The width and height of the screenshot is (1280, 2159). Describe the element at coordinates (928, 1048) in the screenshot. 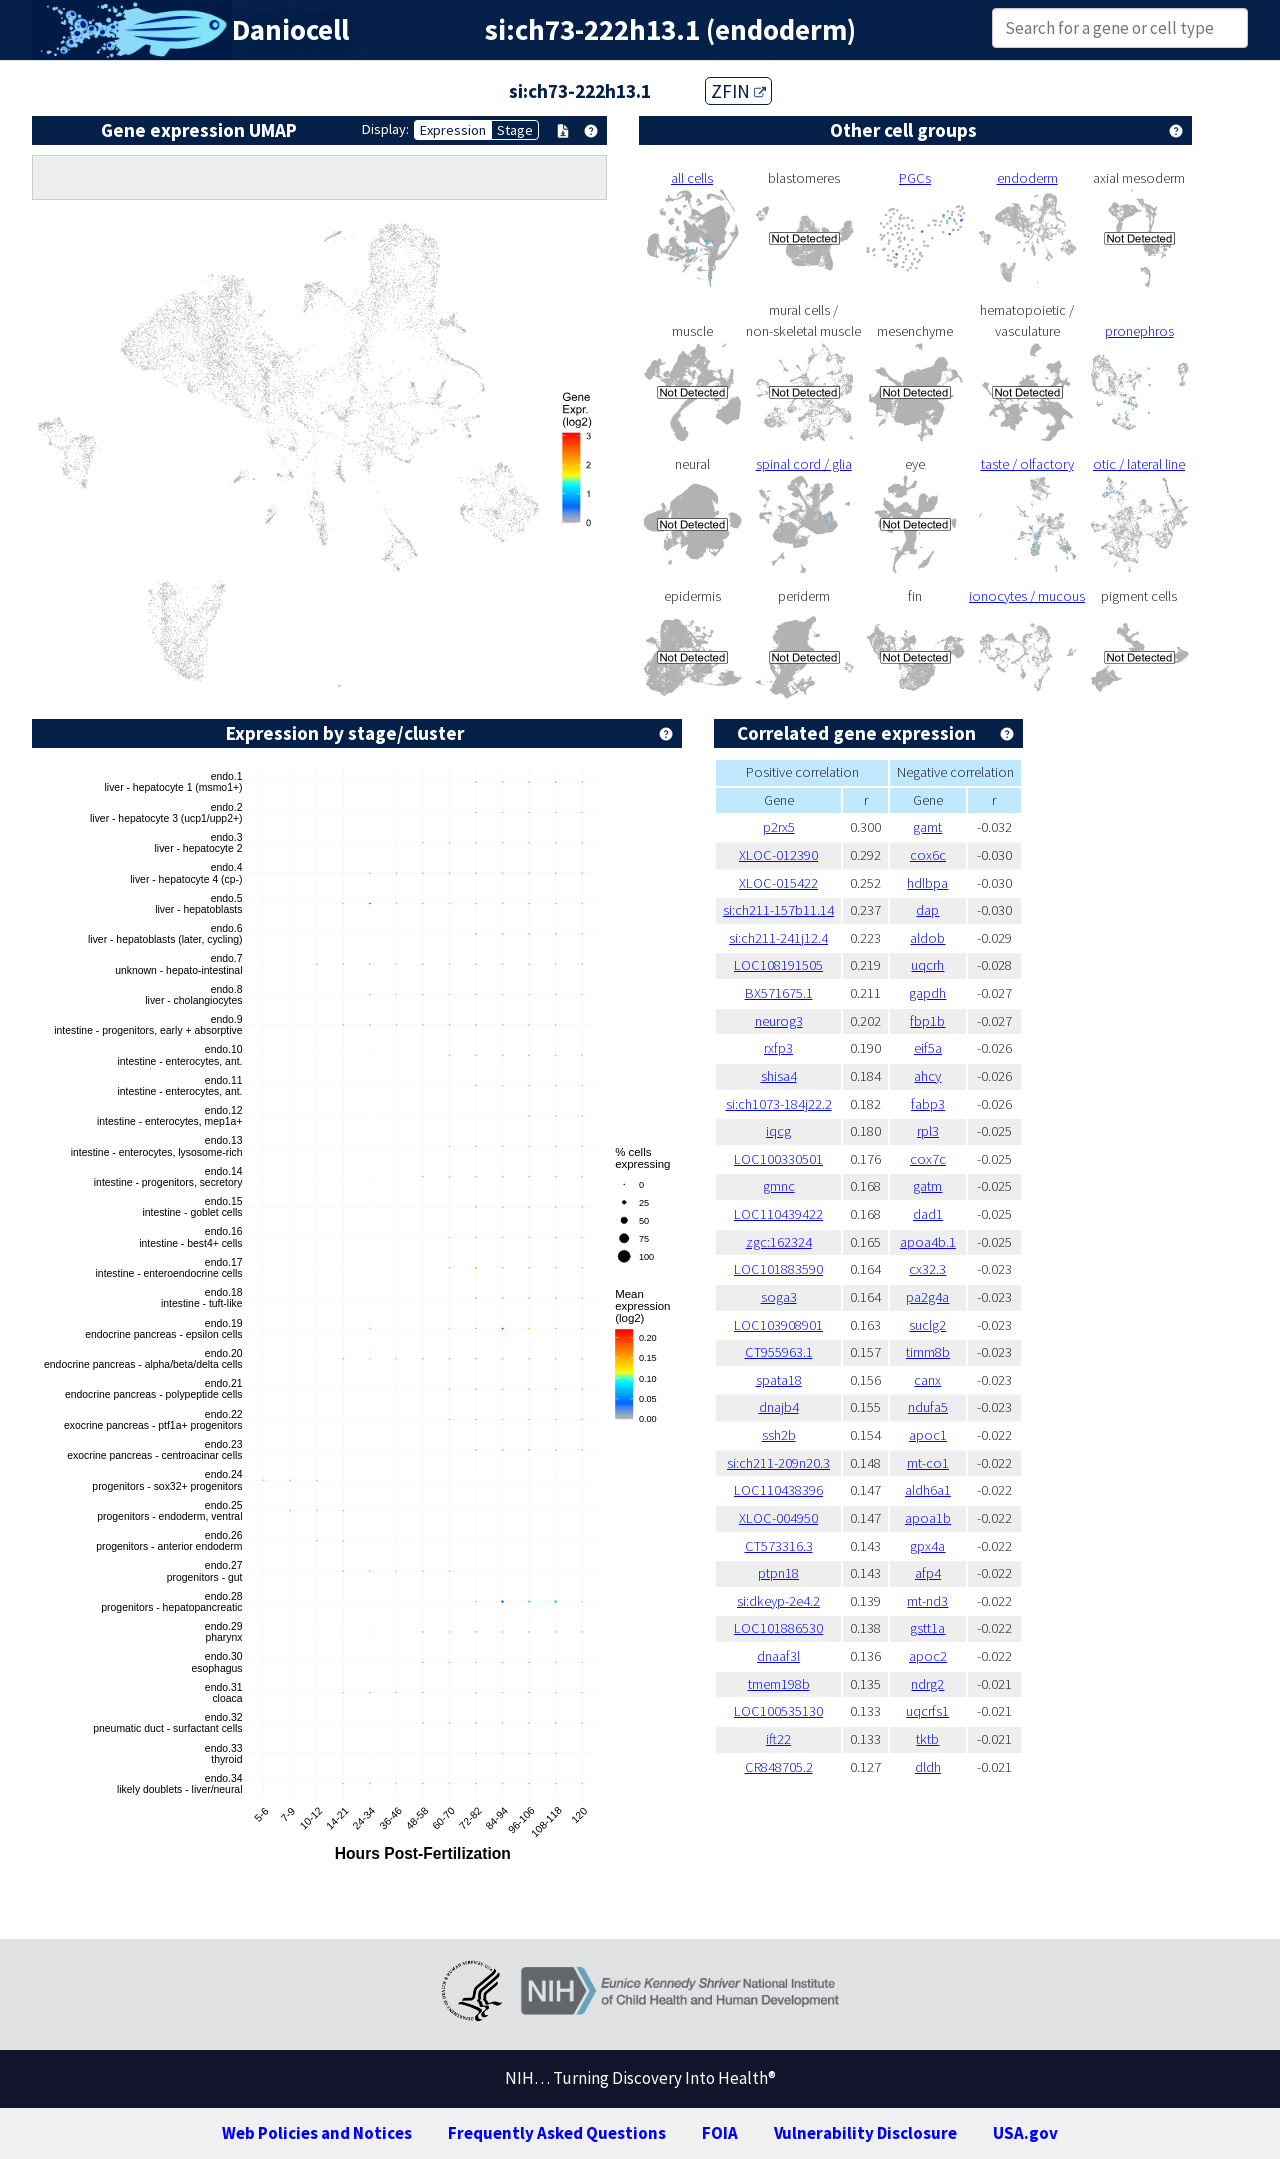

I see `eif5a` at that location.